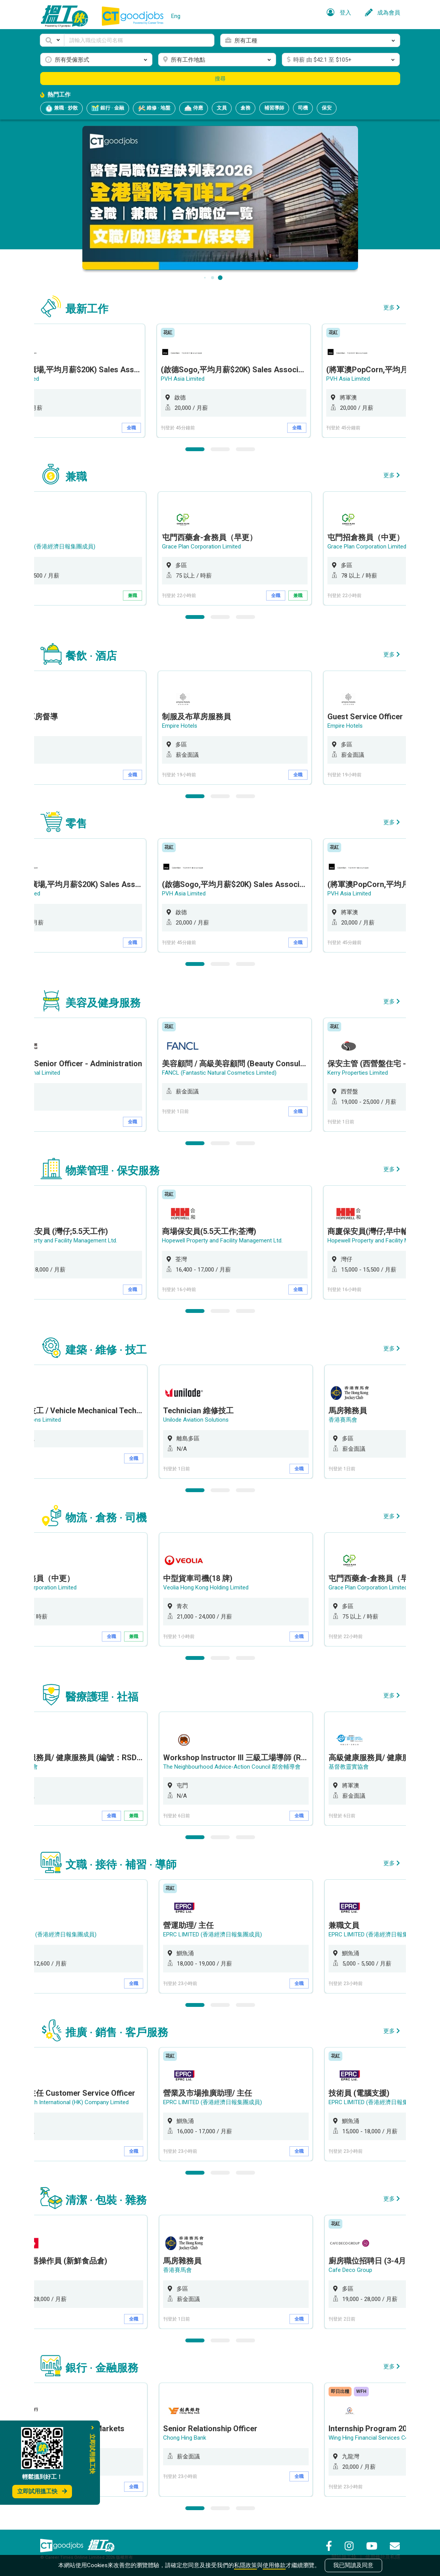 Image resolution: width=440 pixels, height=2576 pixels. What do you see at coordinates (220, 78) in the screenshot?
I see `搜尋 [button]` at bounding box center [220, 78].